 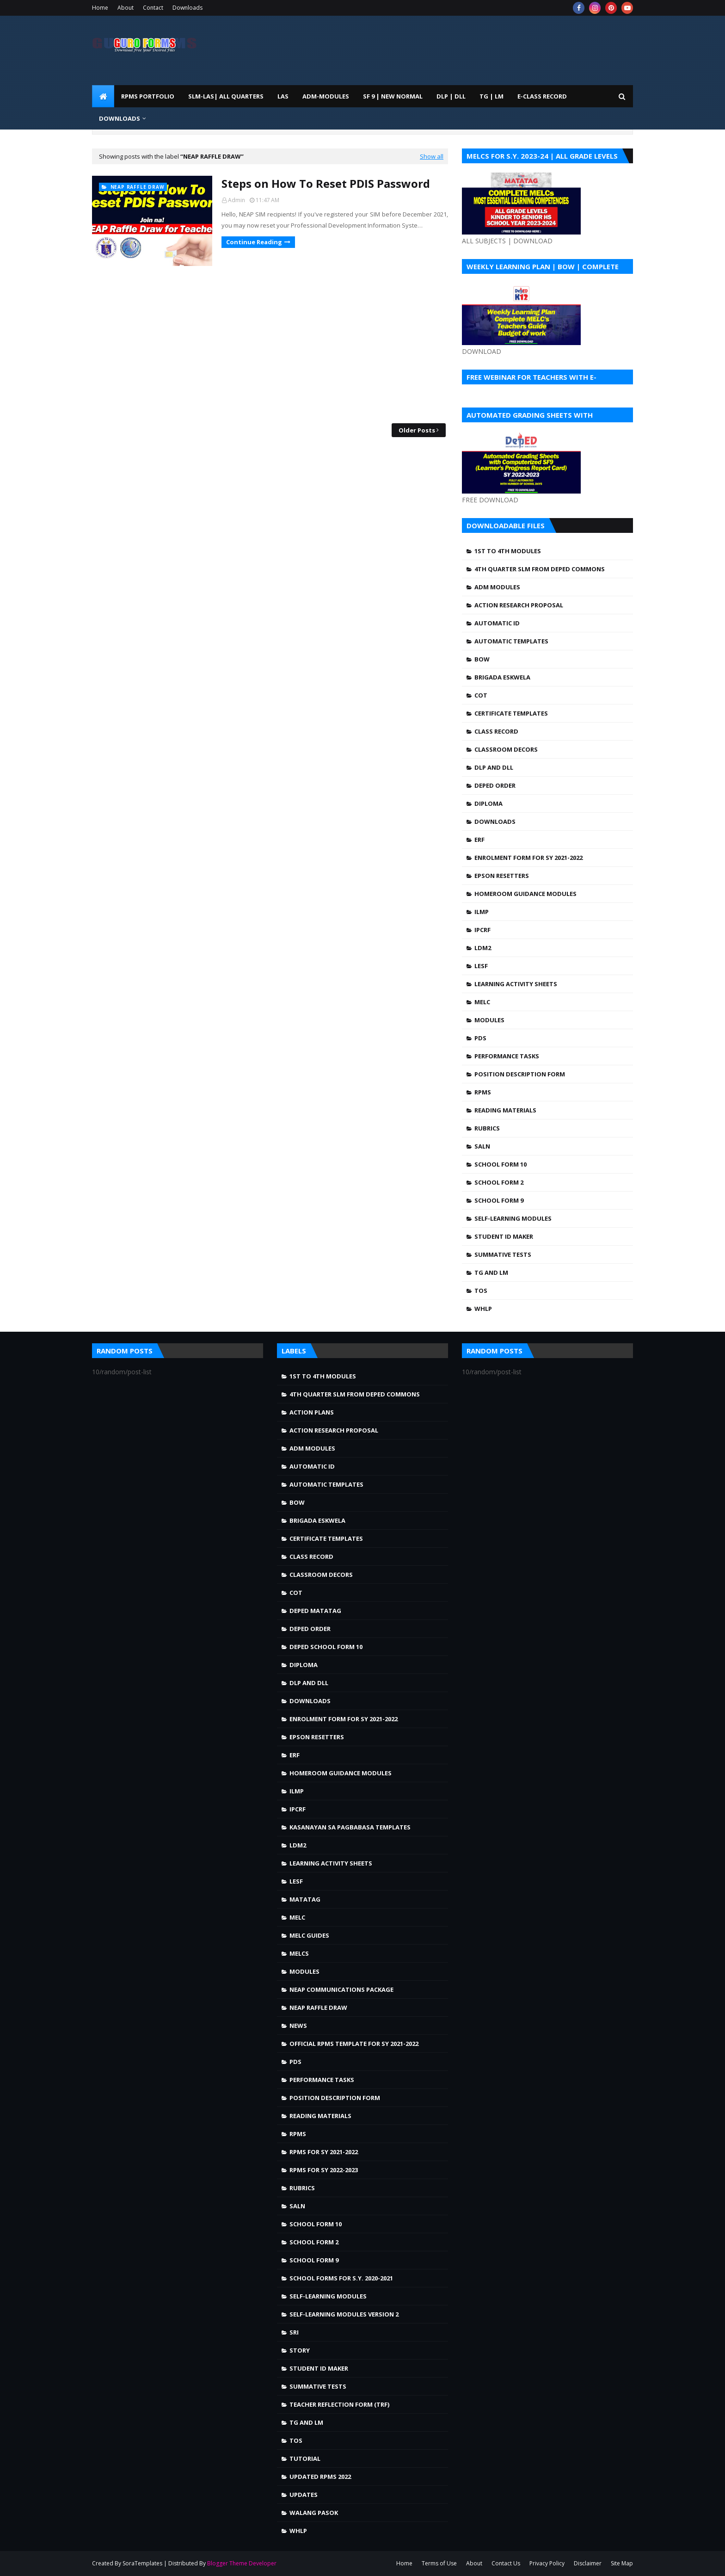 What do you see at coordinates (483, 1308) in the screenshot?
I see `WHLP` at bounding box center [483, 1308].